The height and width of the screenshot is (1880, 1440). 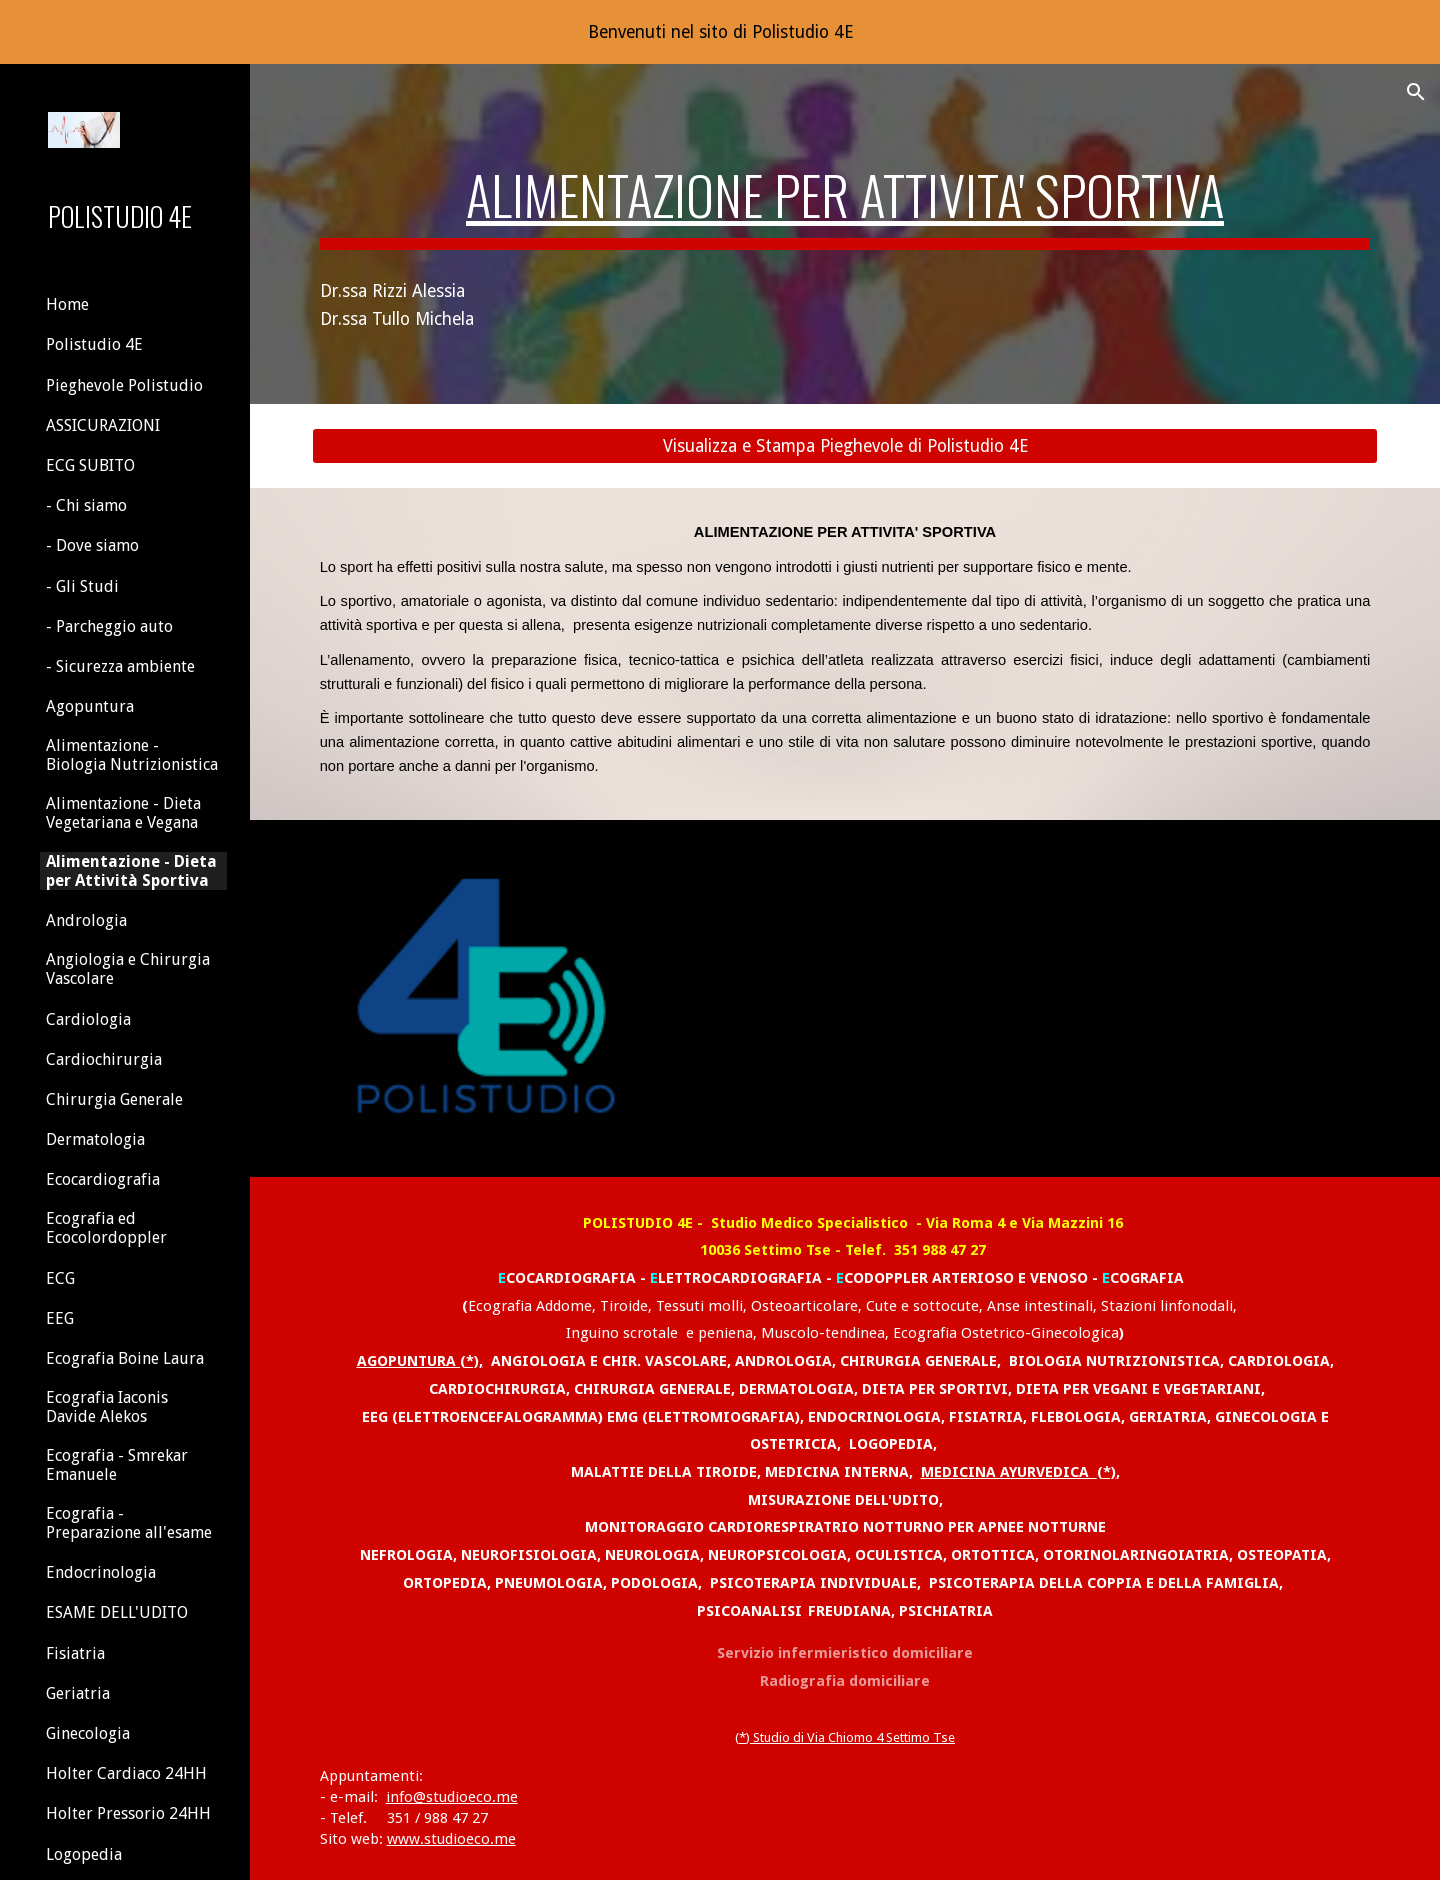 I want to click on Ecografia Boine Laura [link], so click(x=125, y=1358).